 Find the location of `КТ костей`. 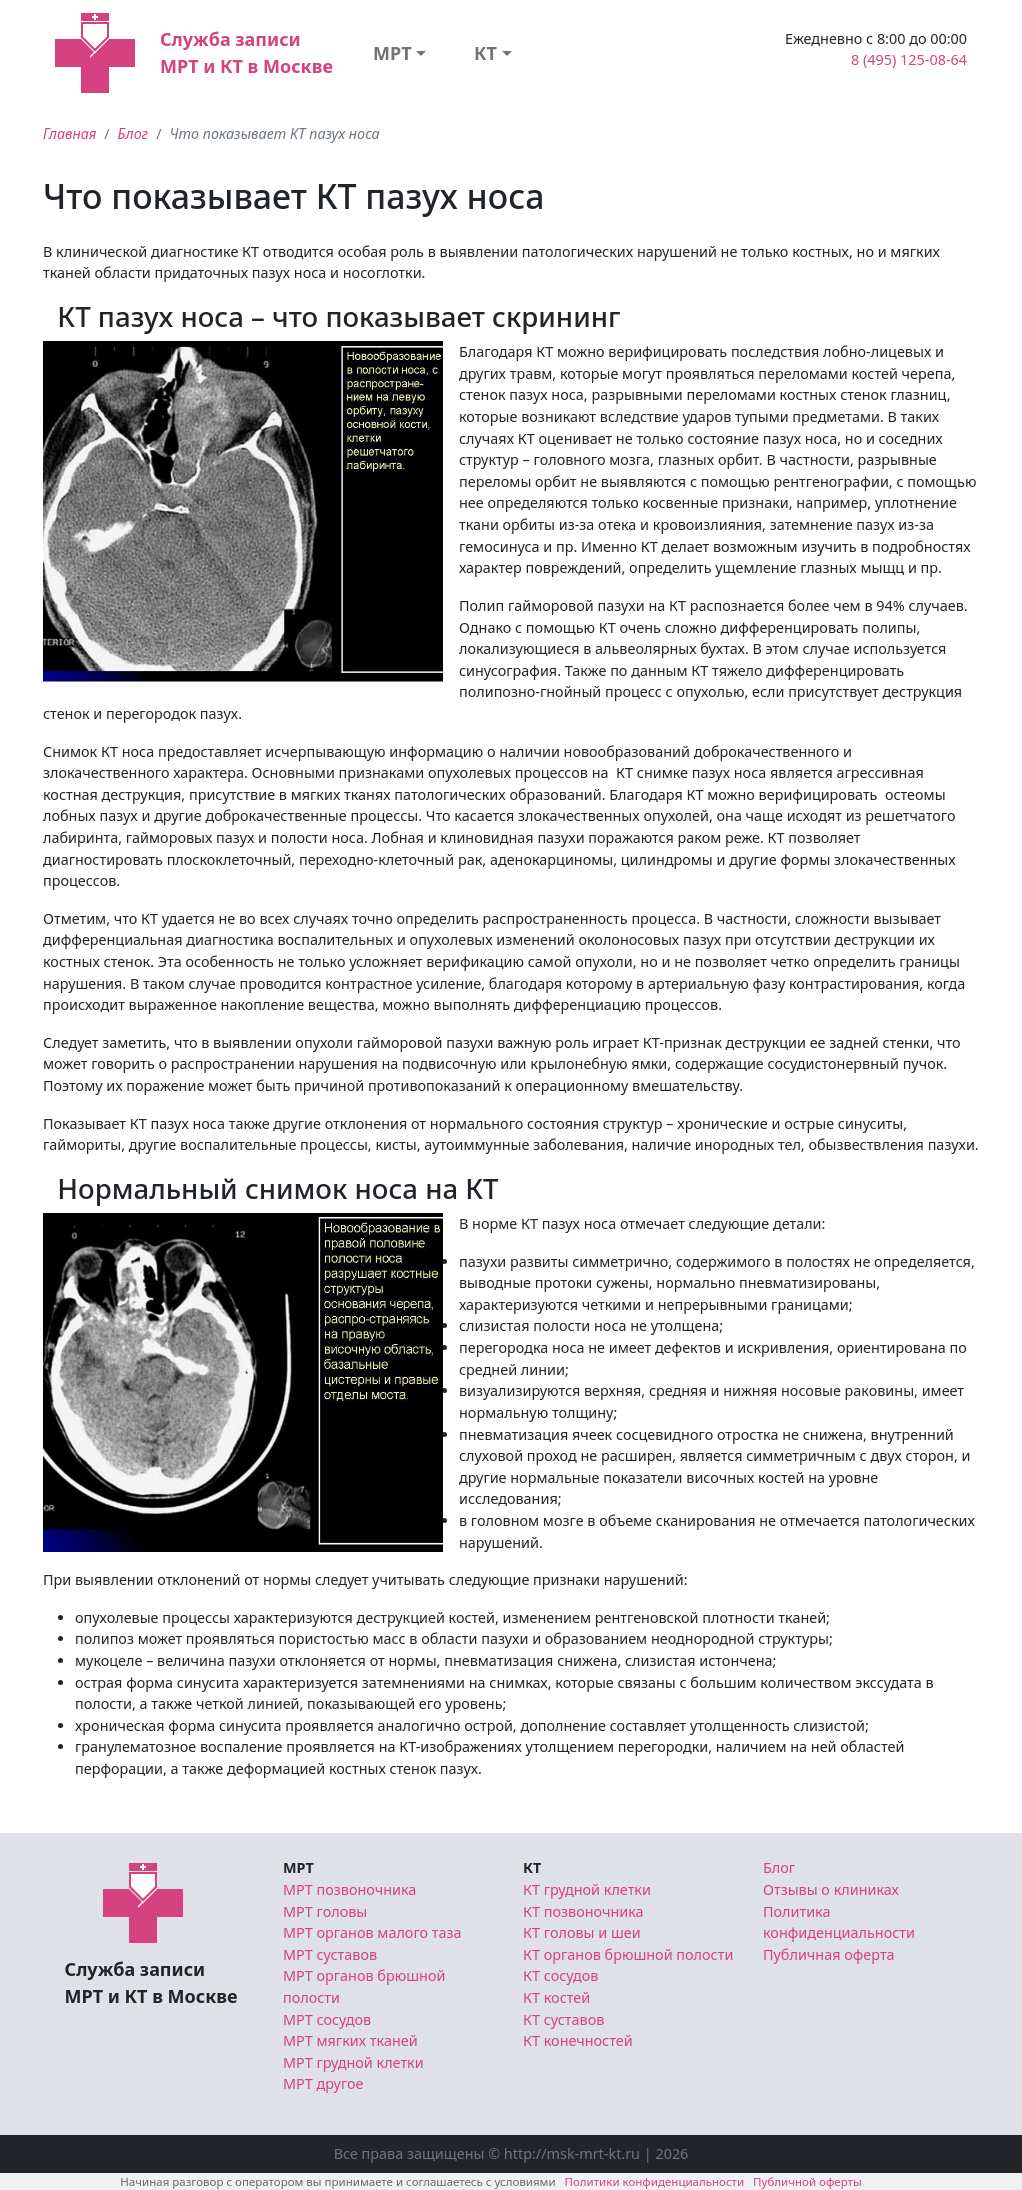

КТ костей is located at coordinates (556, 1997).